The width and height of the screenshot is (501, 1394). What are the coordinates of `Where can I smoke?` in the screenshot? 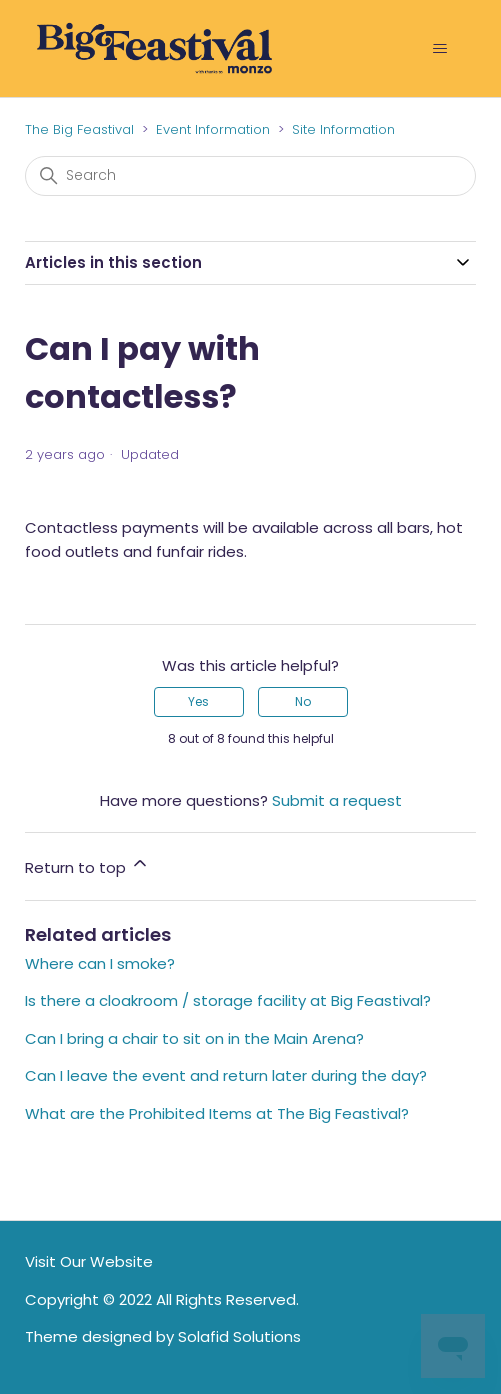 It's located at (100, 963).